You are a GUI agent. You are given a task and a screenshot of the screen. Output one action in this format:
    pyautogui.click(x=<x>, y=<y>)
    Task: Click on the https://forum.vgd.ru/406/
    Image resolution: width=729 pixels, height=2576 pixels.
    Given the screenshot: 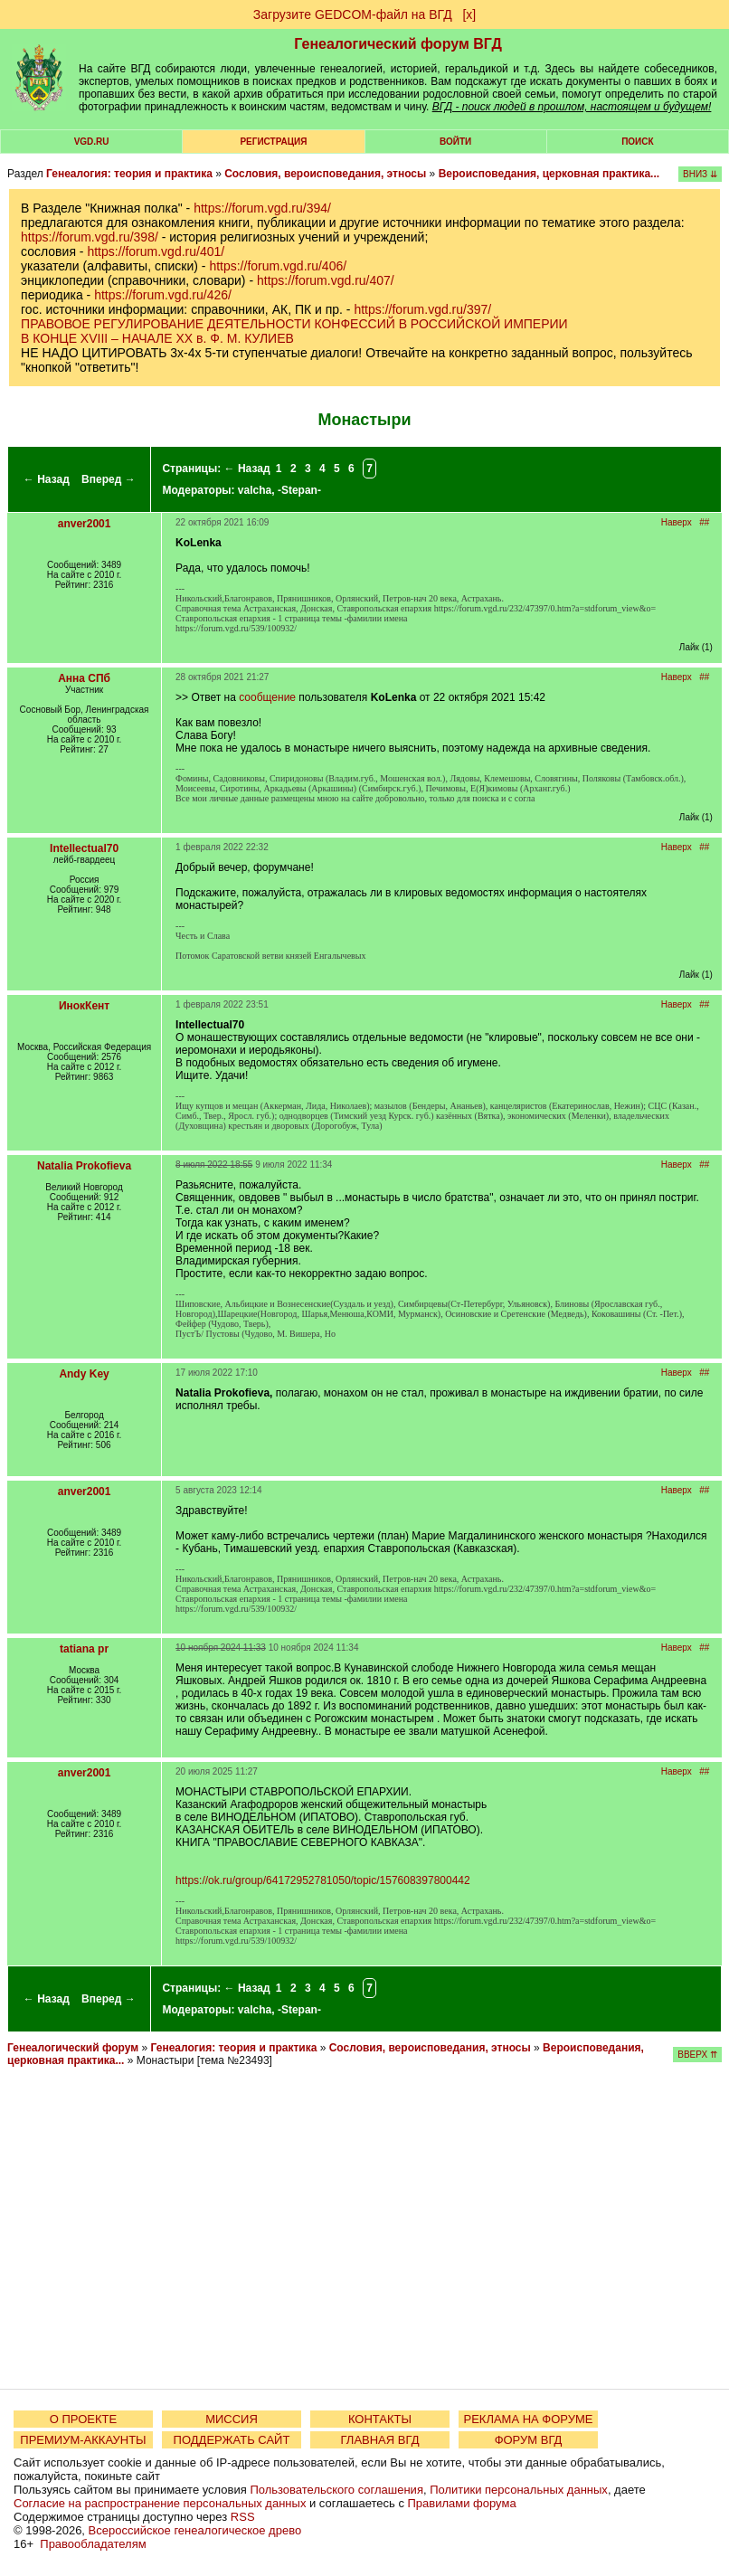 What is the action you would take?
    pyautogui.click(x=277, y=266)
    